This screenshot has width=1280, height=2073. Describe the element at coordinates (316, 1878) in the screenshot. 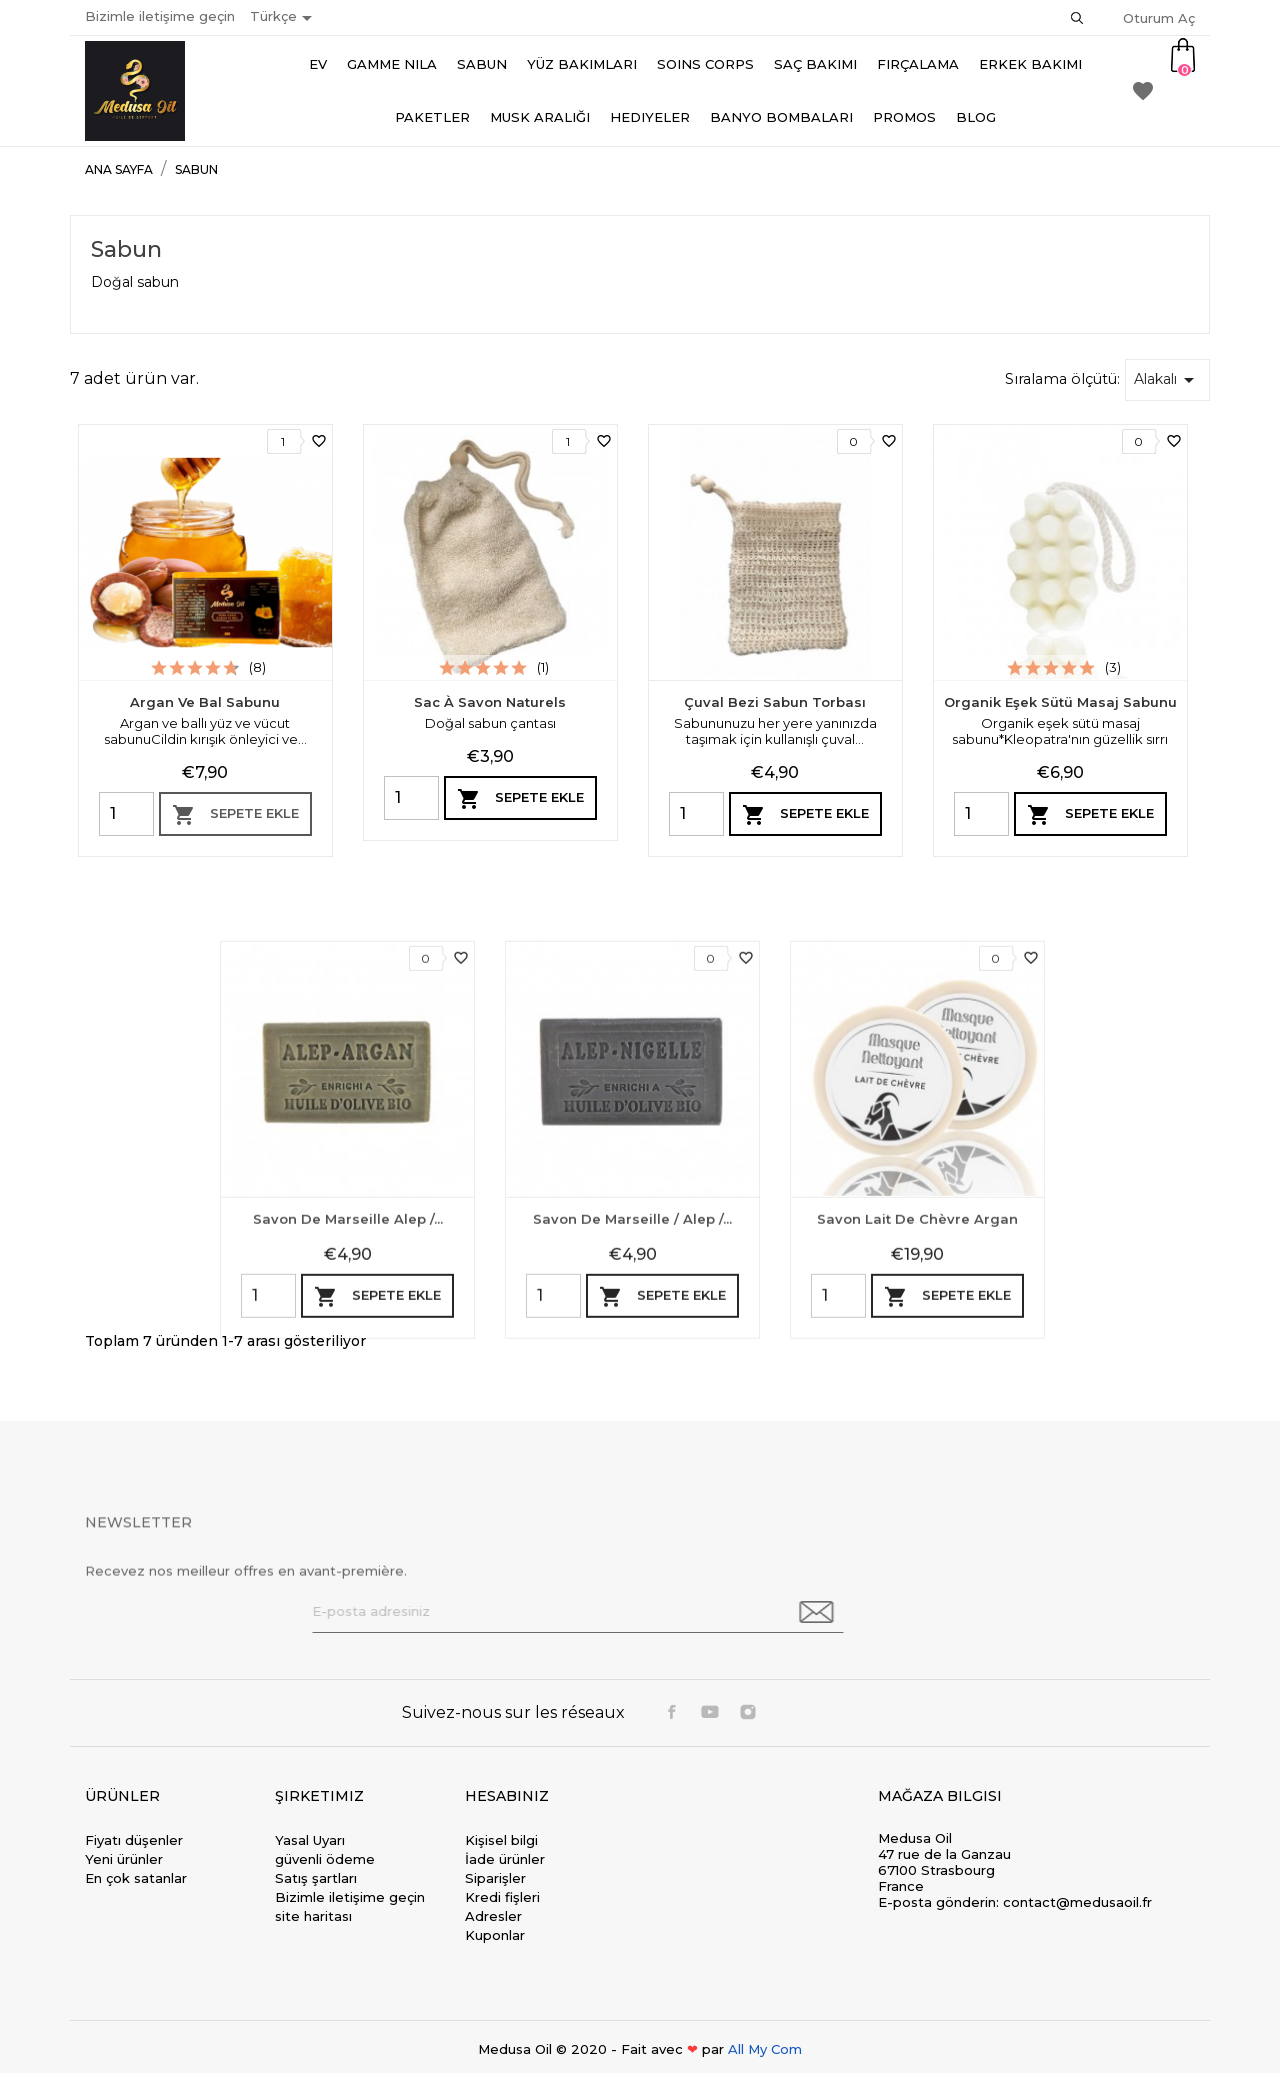

I see `Satış şartları` at that location.